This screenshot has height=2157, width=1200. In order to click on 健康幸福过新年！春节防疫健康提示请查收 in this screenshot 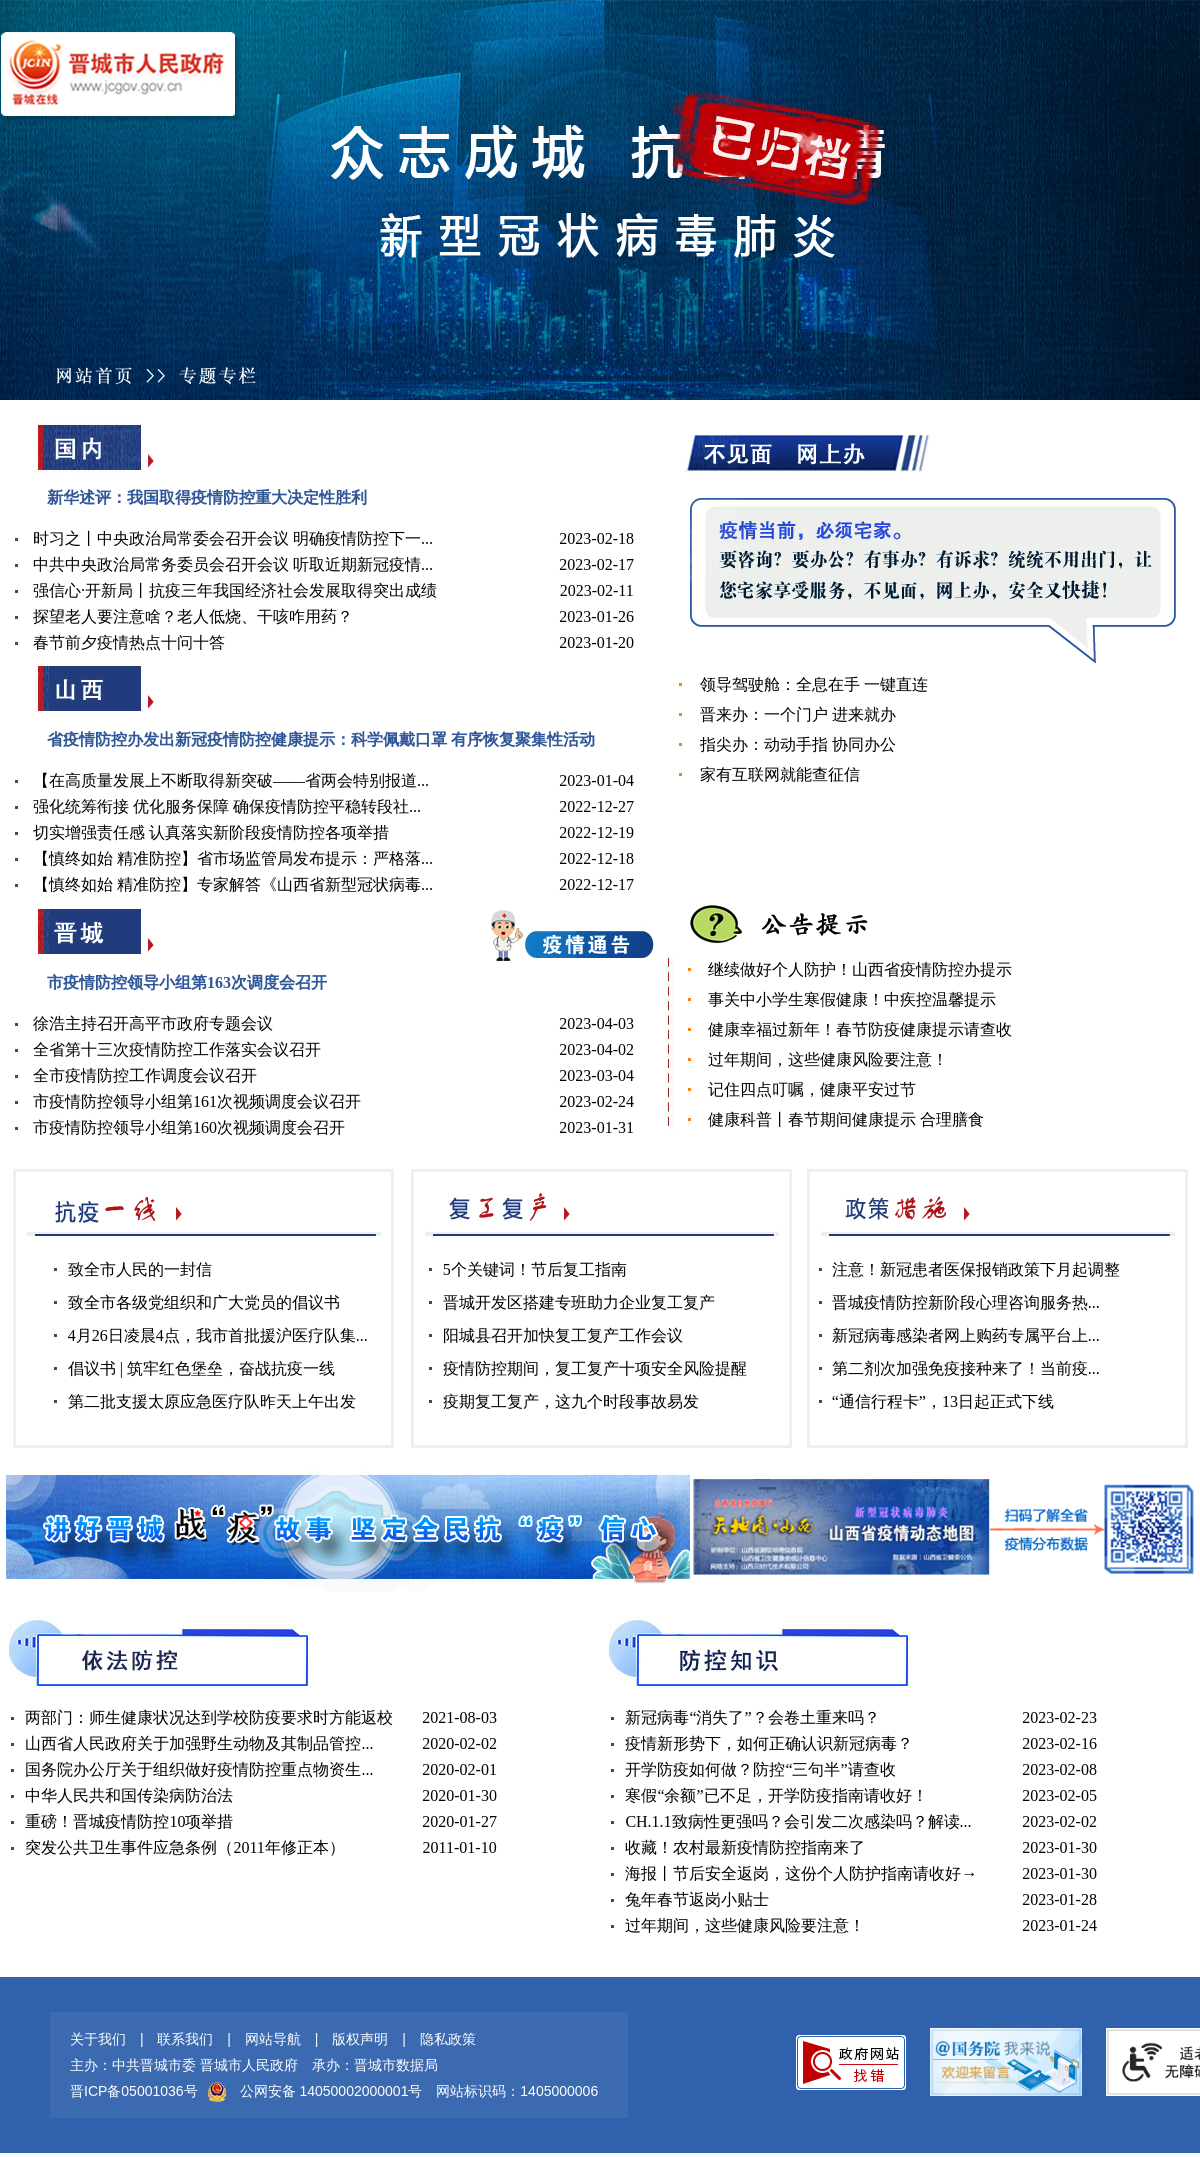, I will do `click(860, 1029)`.